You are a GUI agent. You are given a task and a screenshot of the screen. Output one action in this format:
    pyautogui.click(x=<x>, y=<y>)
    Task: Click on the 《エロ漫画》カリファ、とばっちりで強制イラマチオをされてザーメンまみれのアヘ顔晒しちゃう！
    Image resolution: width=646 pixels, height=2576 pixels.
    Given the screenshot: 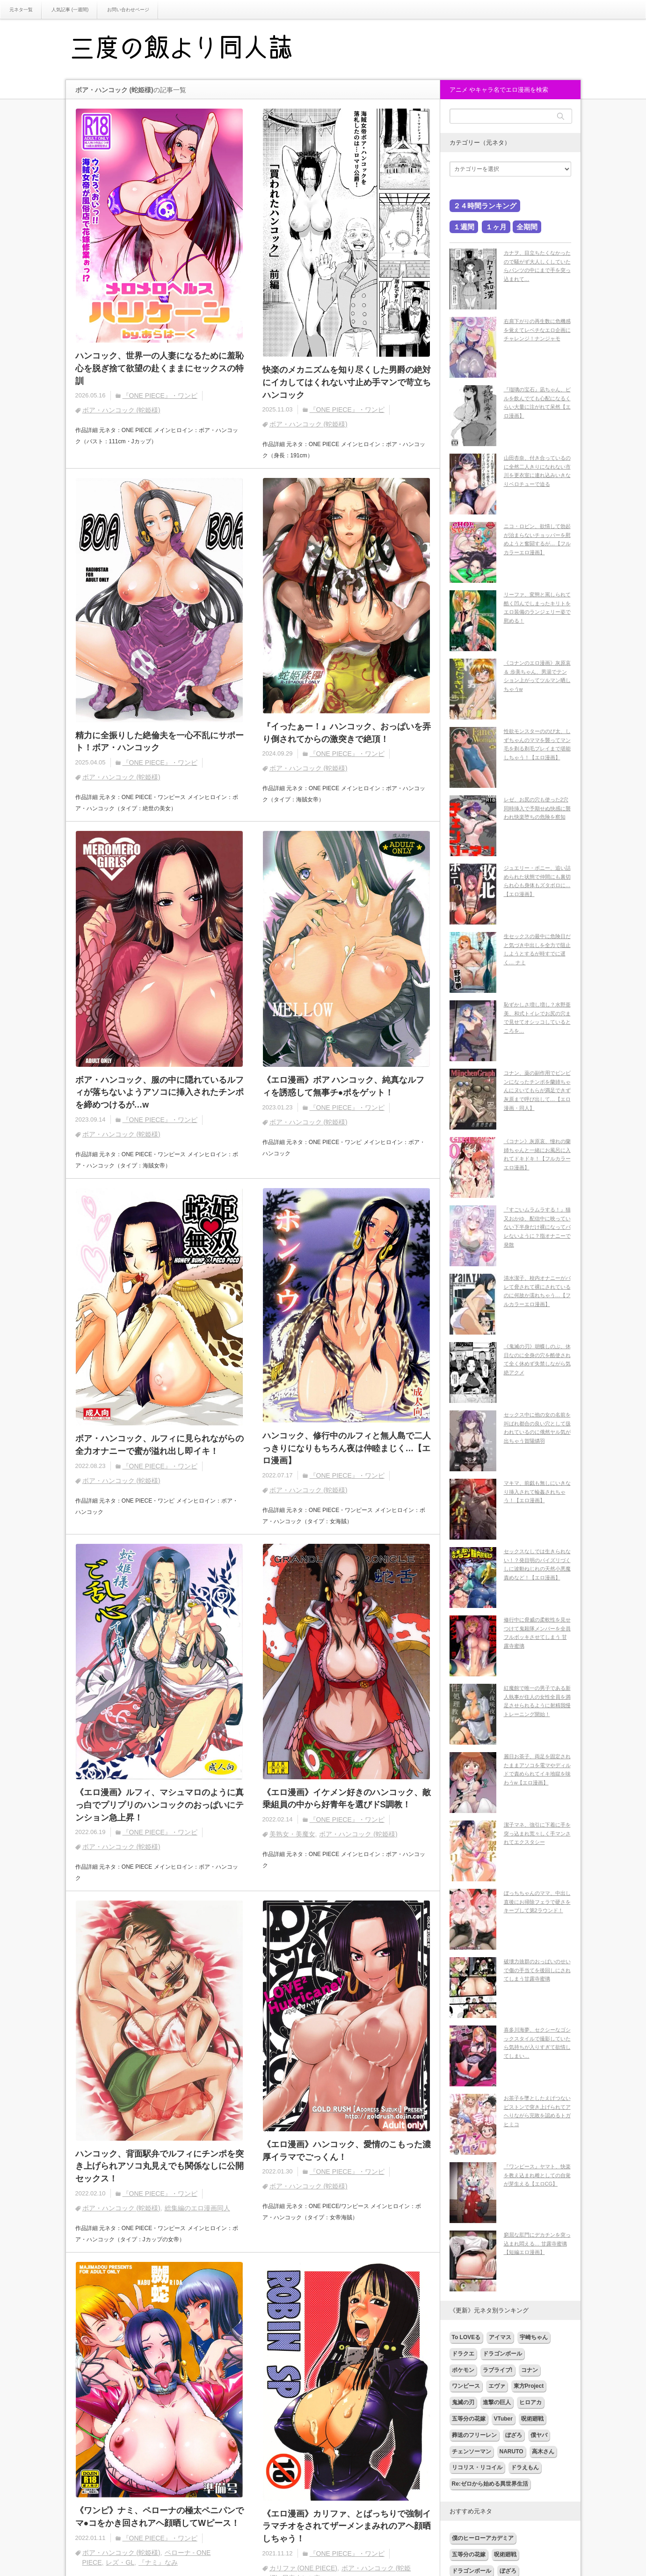 What is the action you would take?
    pyautogui.click(x=346, y=2528)
    